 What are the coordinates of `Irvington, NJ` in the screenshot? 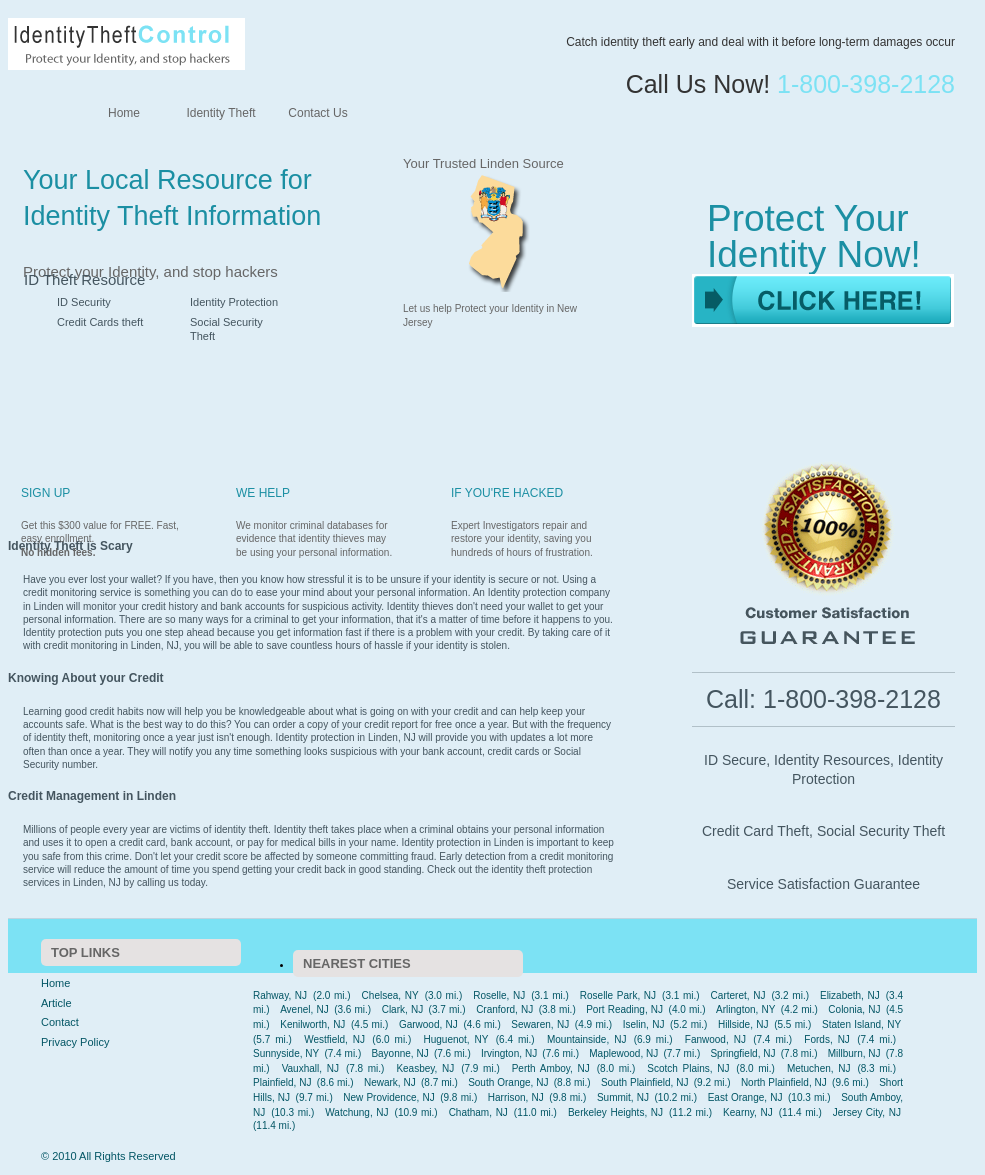 It's located at (509, 1053).